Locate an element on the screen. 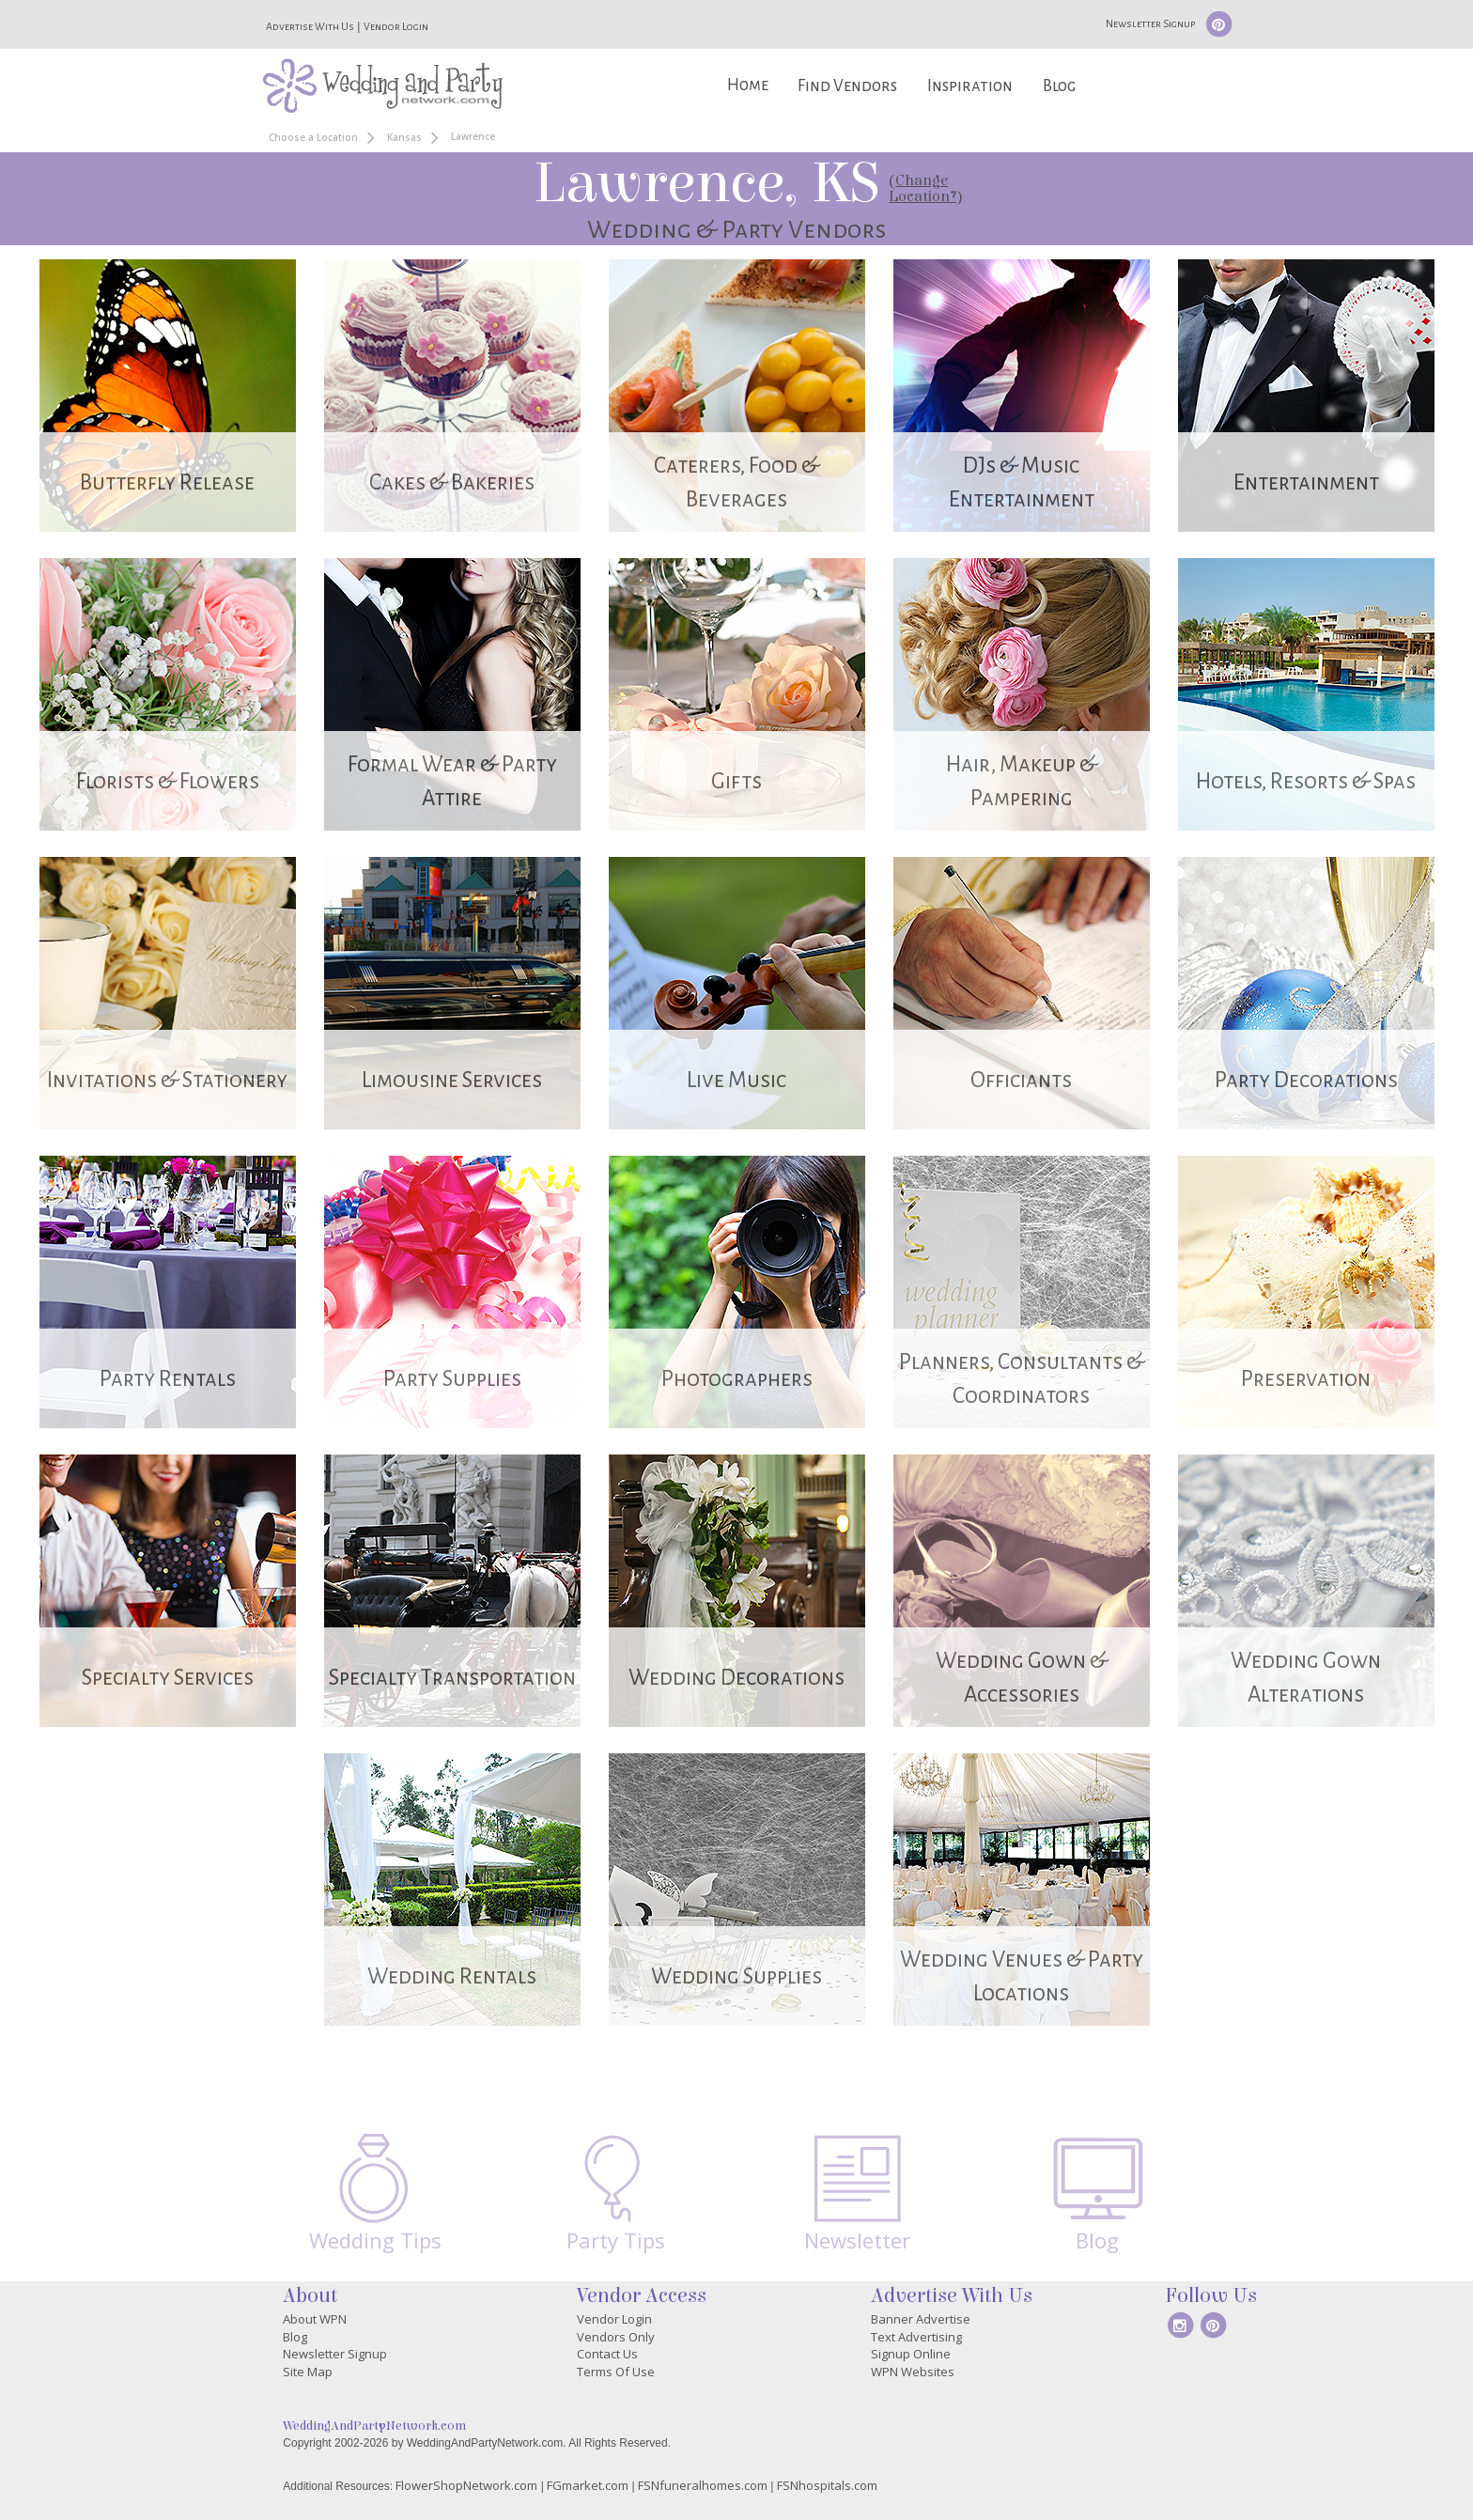  Blog is located at coordinates (1059, 86).